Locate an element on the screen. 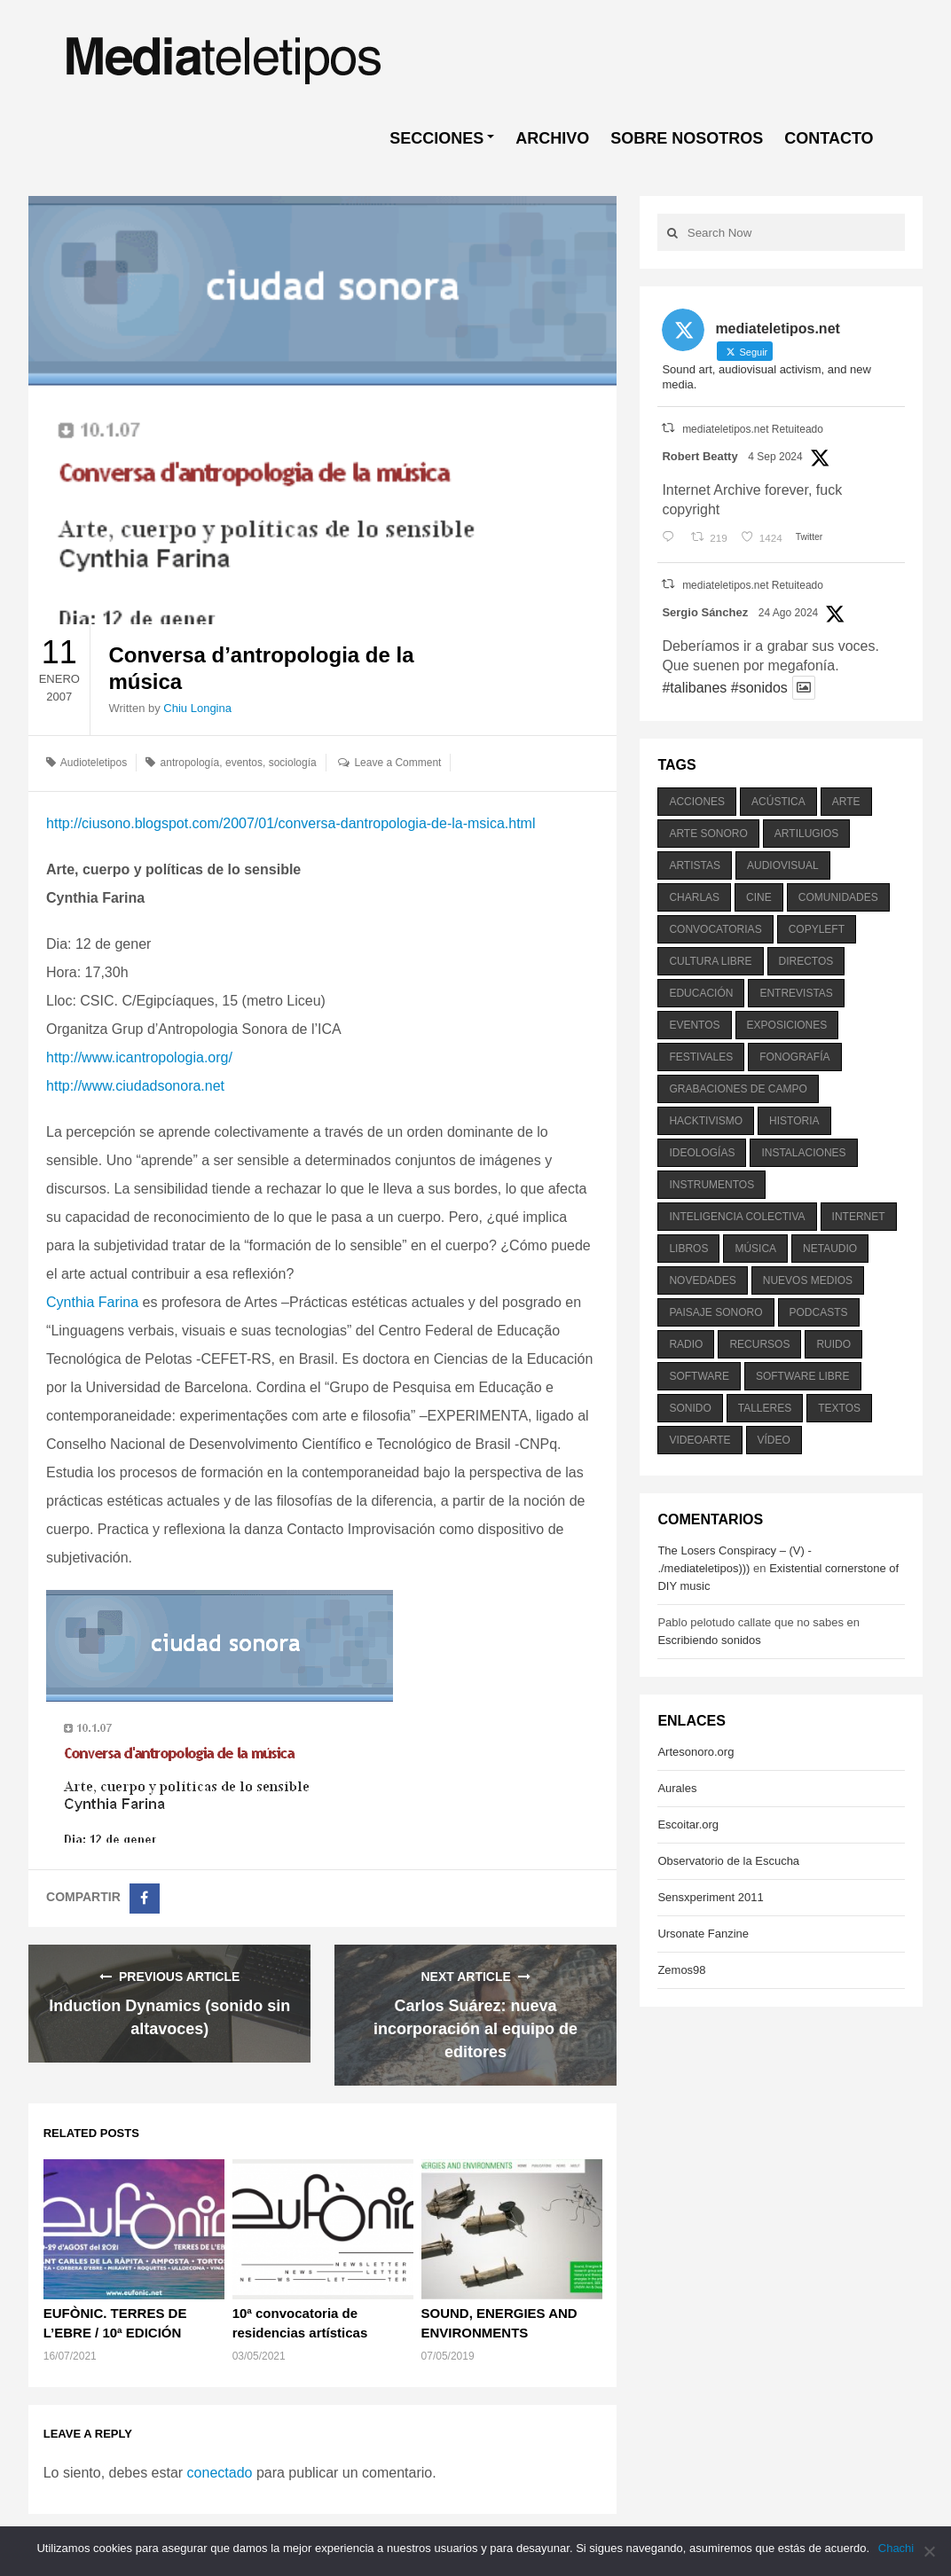 The width and height of the screenshot is (951, 2576). Chachi is located at coordinates (896, 2548).